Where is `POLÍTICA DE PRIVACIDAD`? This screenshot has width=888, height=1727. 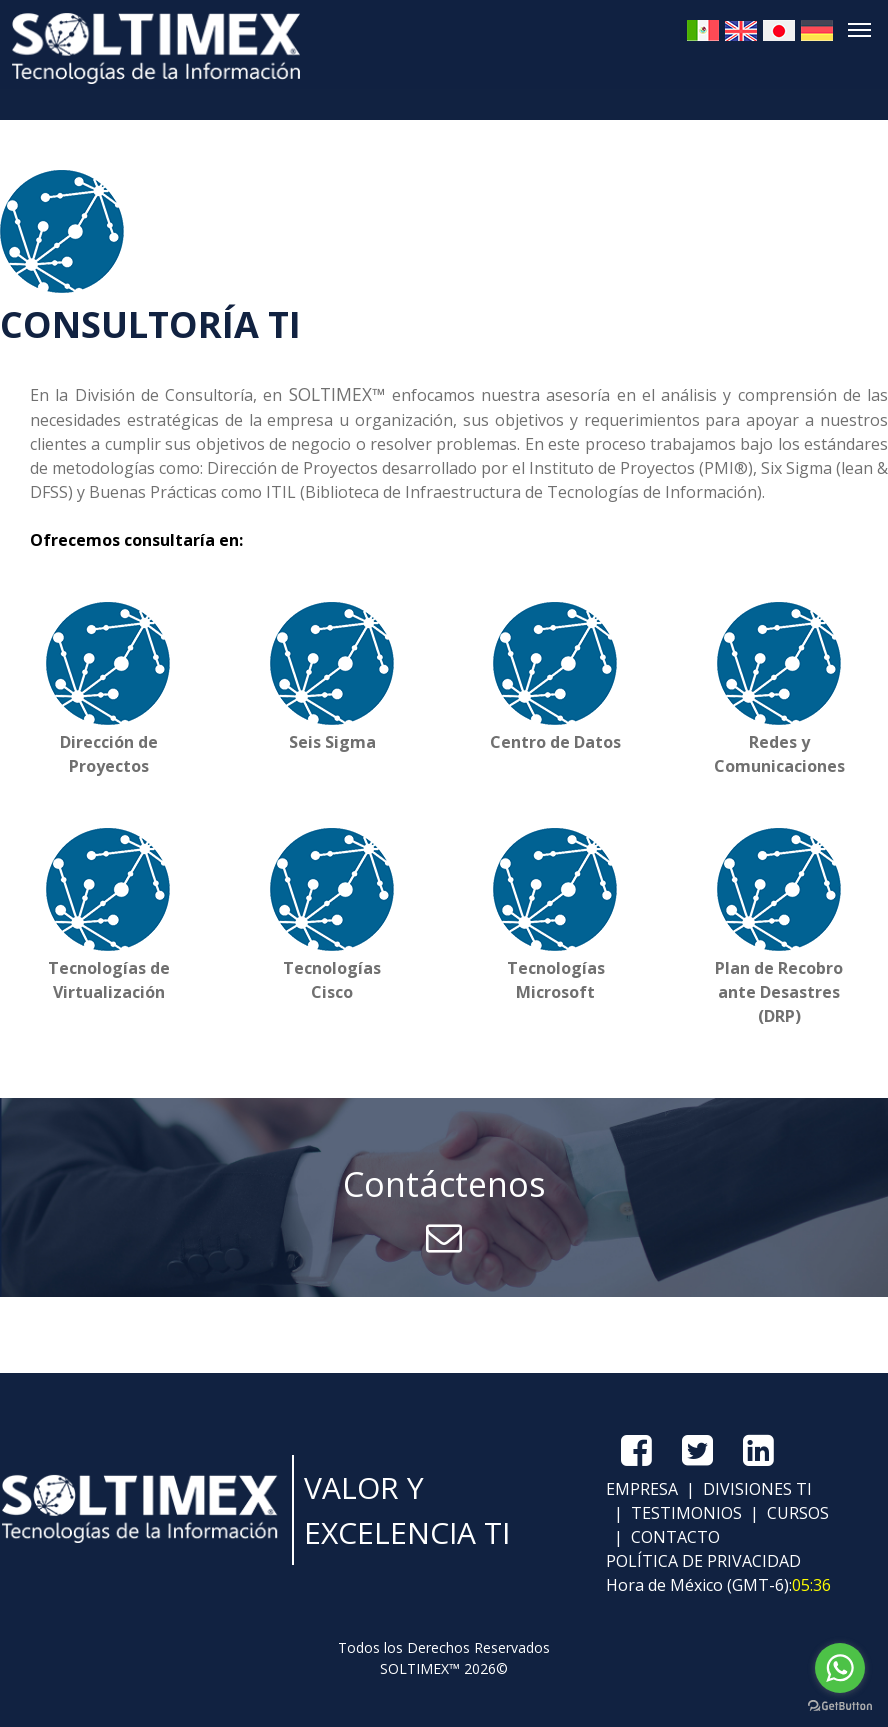
POLÍTICA DE PRIVACIDAD is located at coordinates (703, 1561).